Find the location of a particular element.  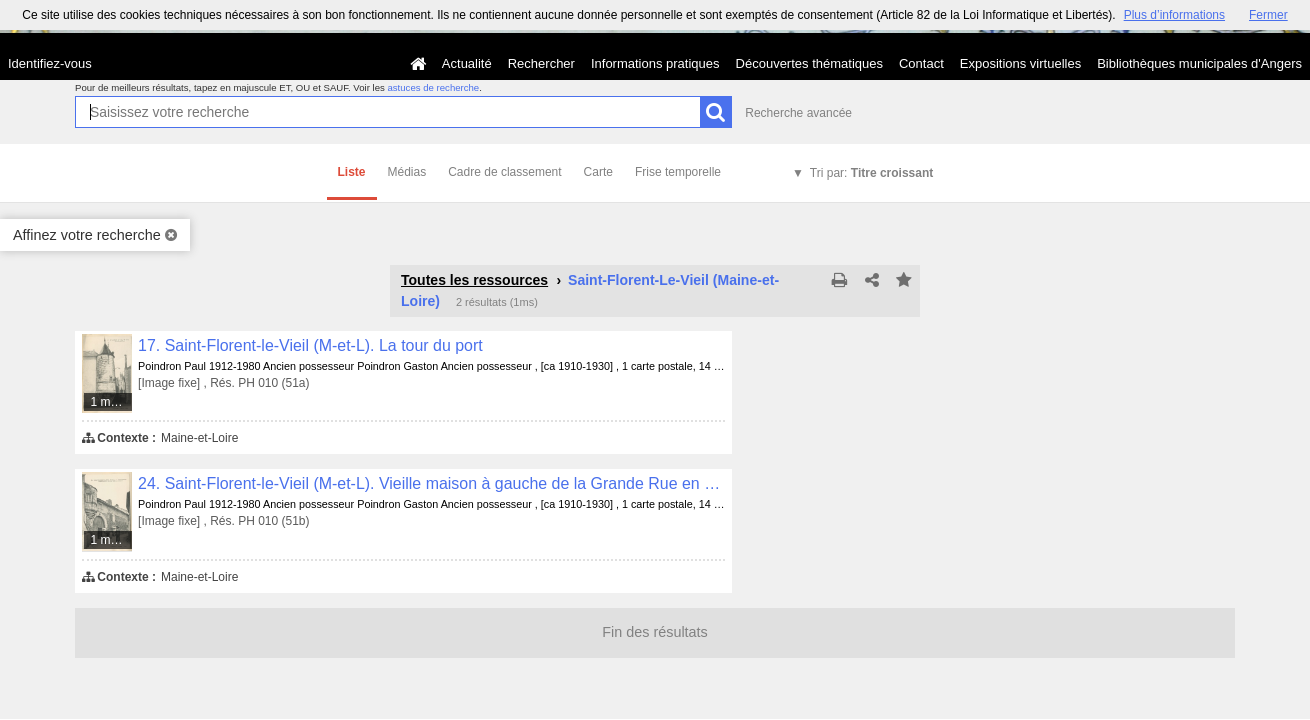

Tri par: is located at coordinates (871, 173).